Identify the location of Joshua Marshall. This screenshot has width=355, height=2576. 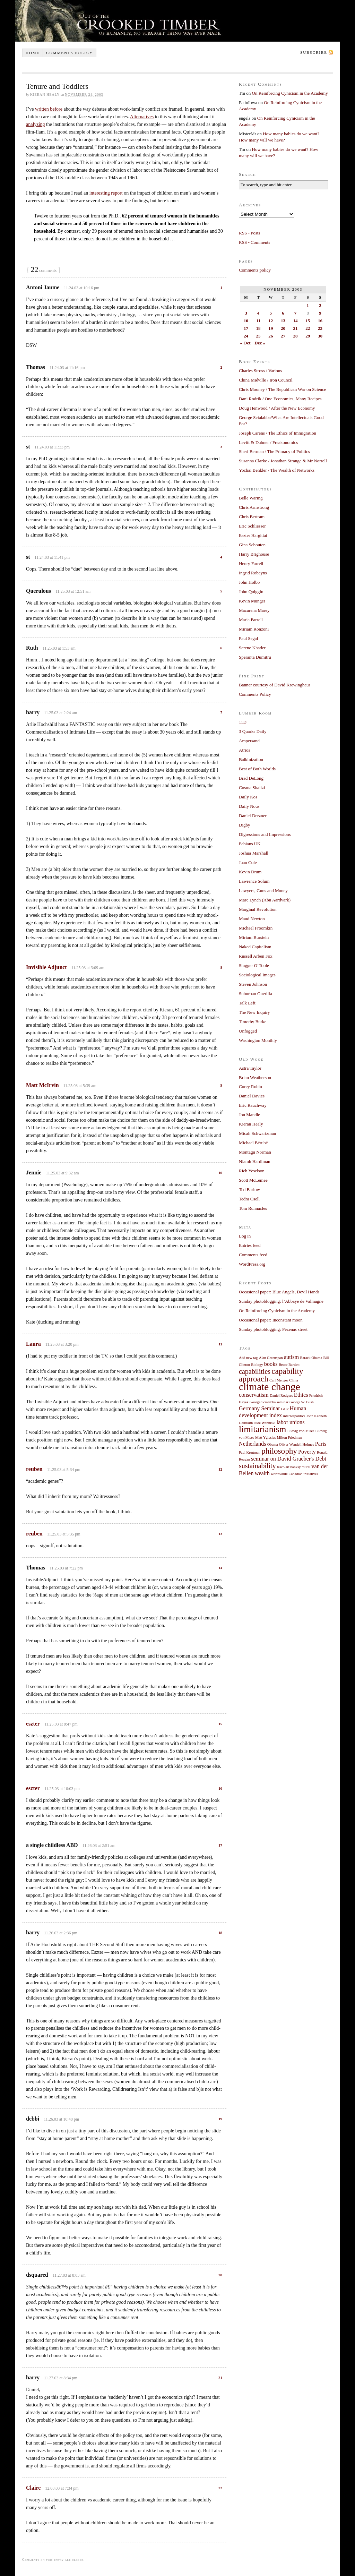
(253, 853).